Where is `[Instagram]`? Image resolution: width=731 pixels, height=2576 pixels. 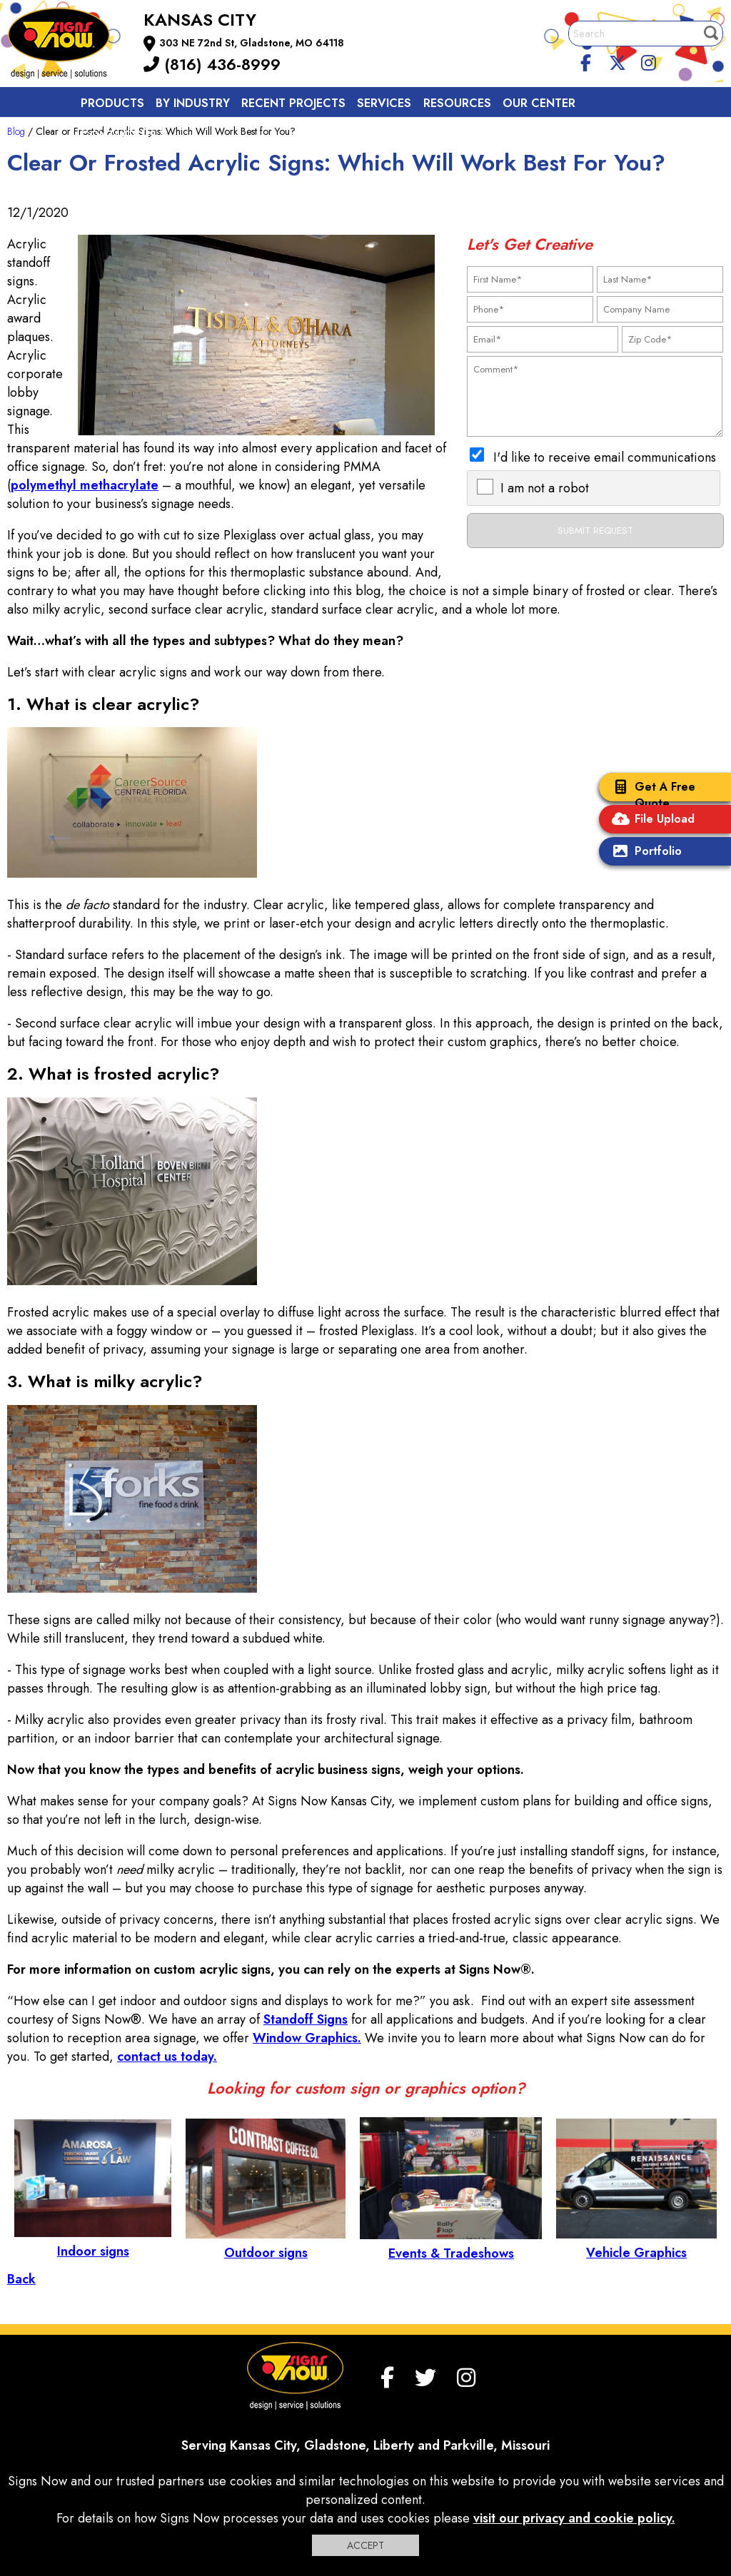 [Instagram] is located at coordinates (648, 61).